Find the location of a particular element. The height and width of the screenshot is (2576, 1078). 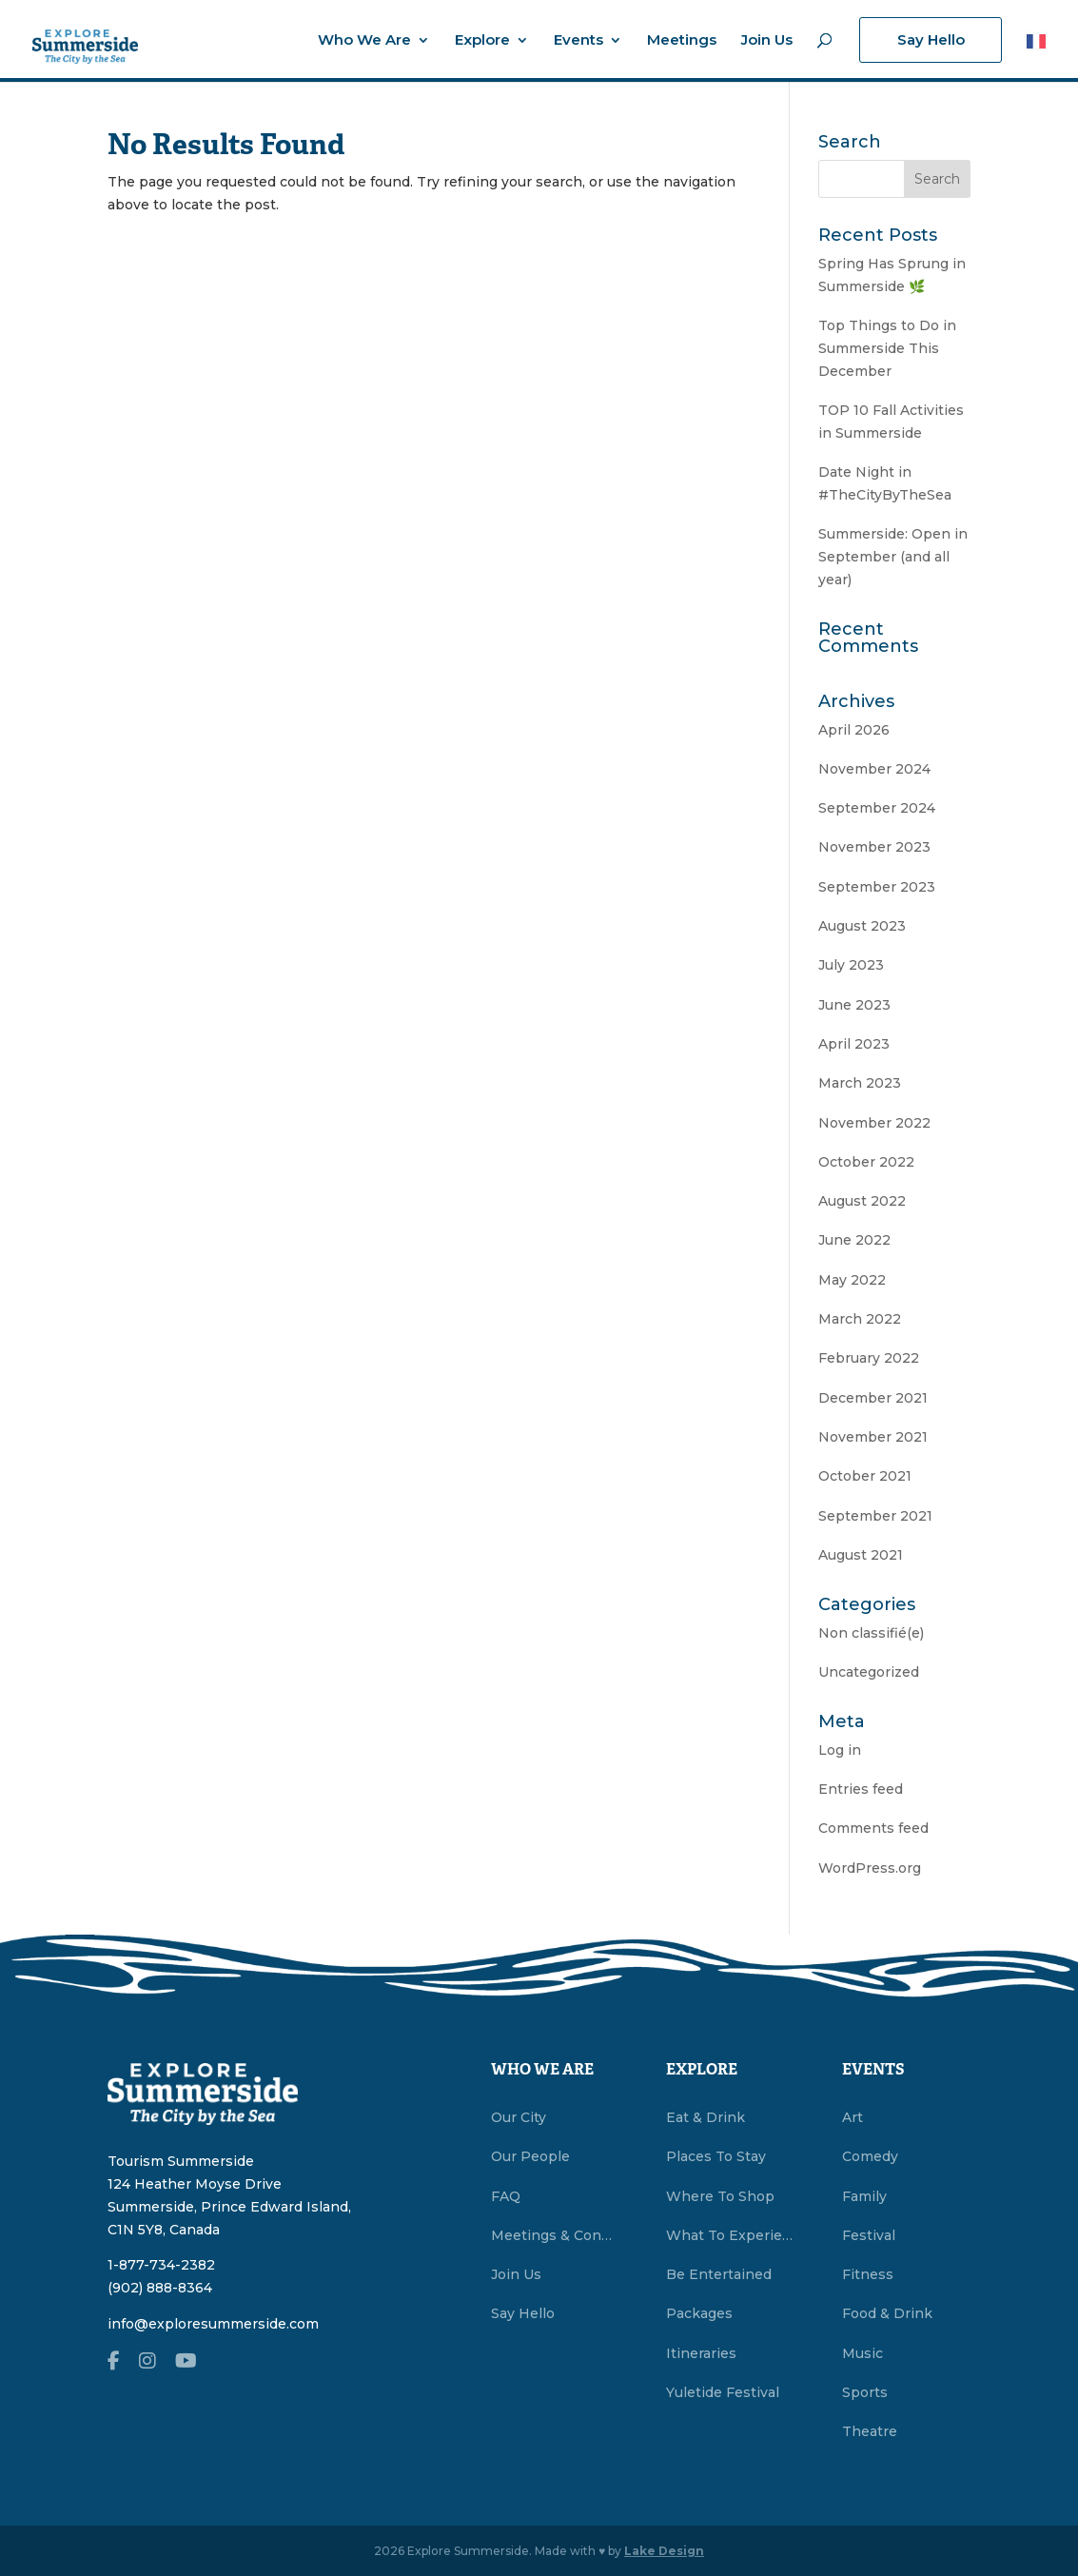

February 2022 is located at coordinates (868, 1358).